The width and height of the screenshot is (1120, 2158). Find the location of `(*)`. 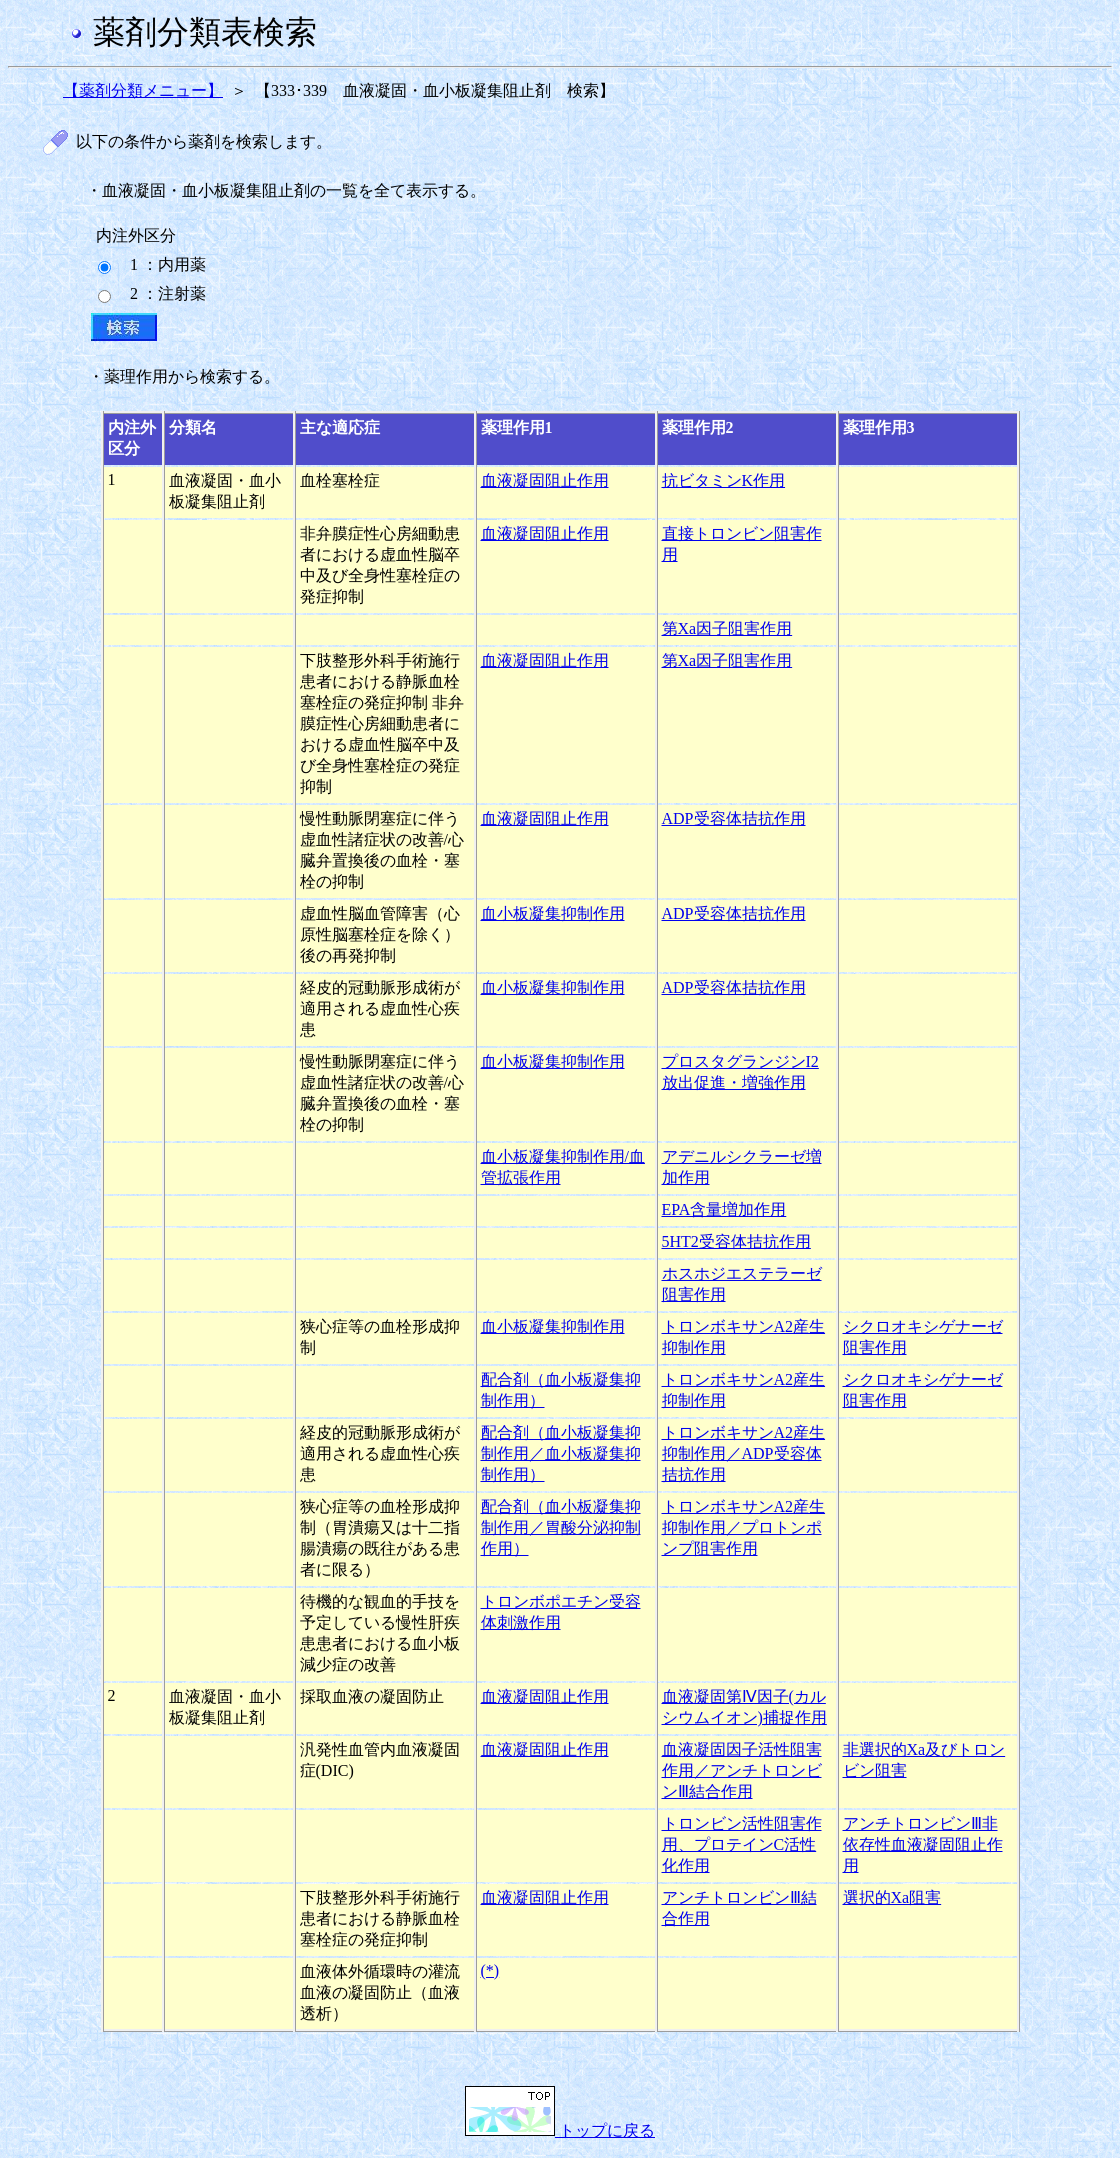

(*) is located at coordinates (490, 1970).